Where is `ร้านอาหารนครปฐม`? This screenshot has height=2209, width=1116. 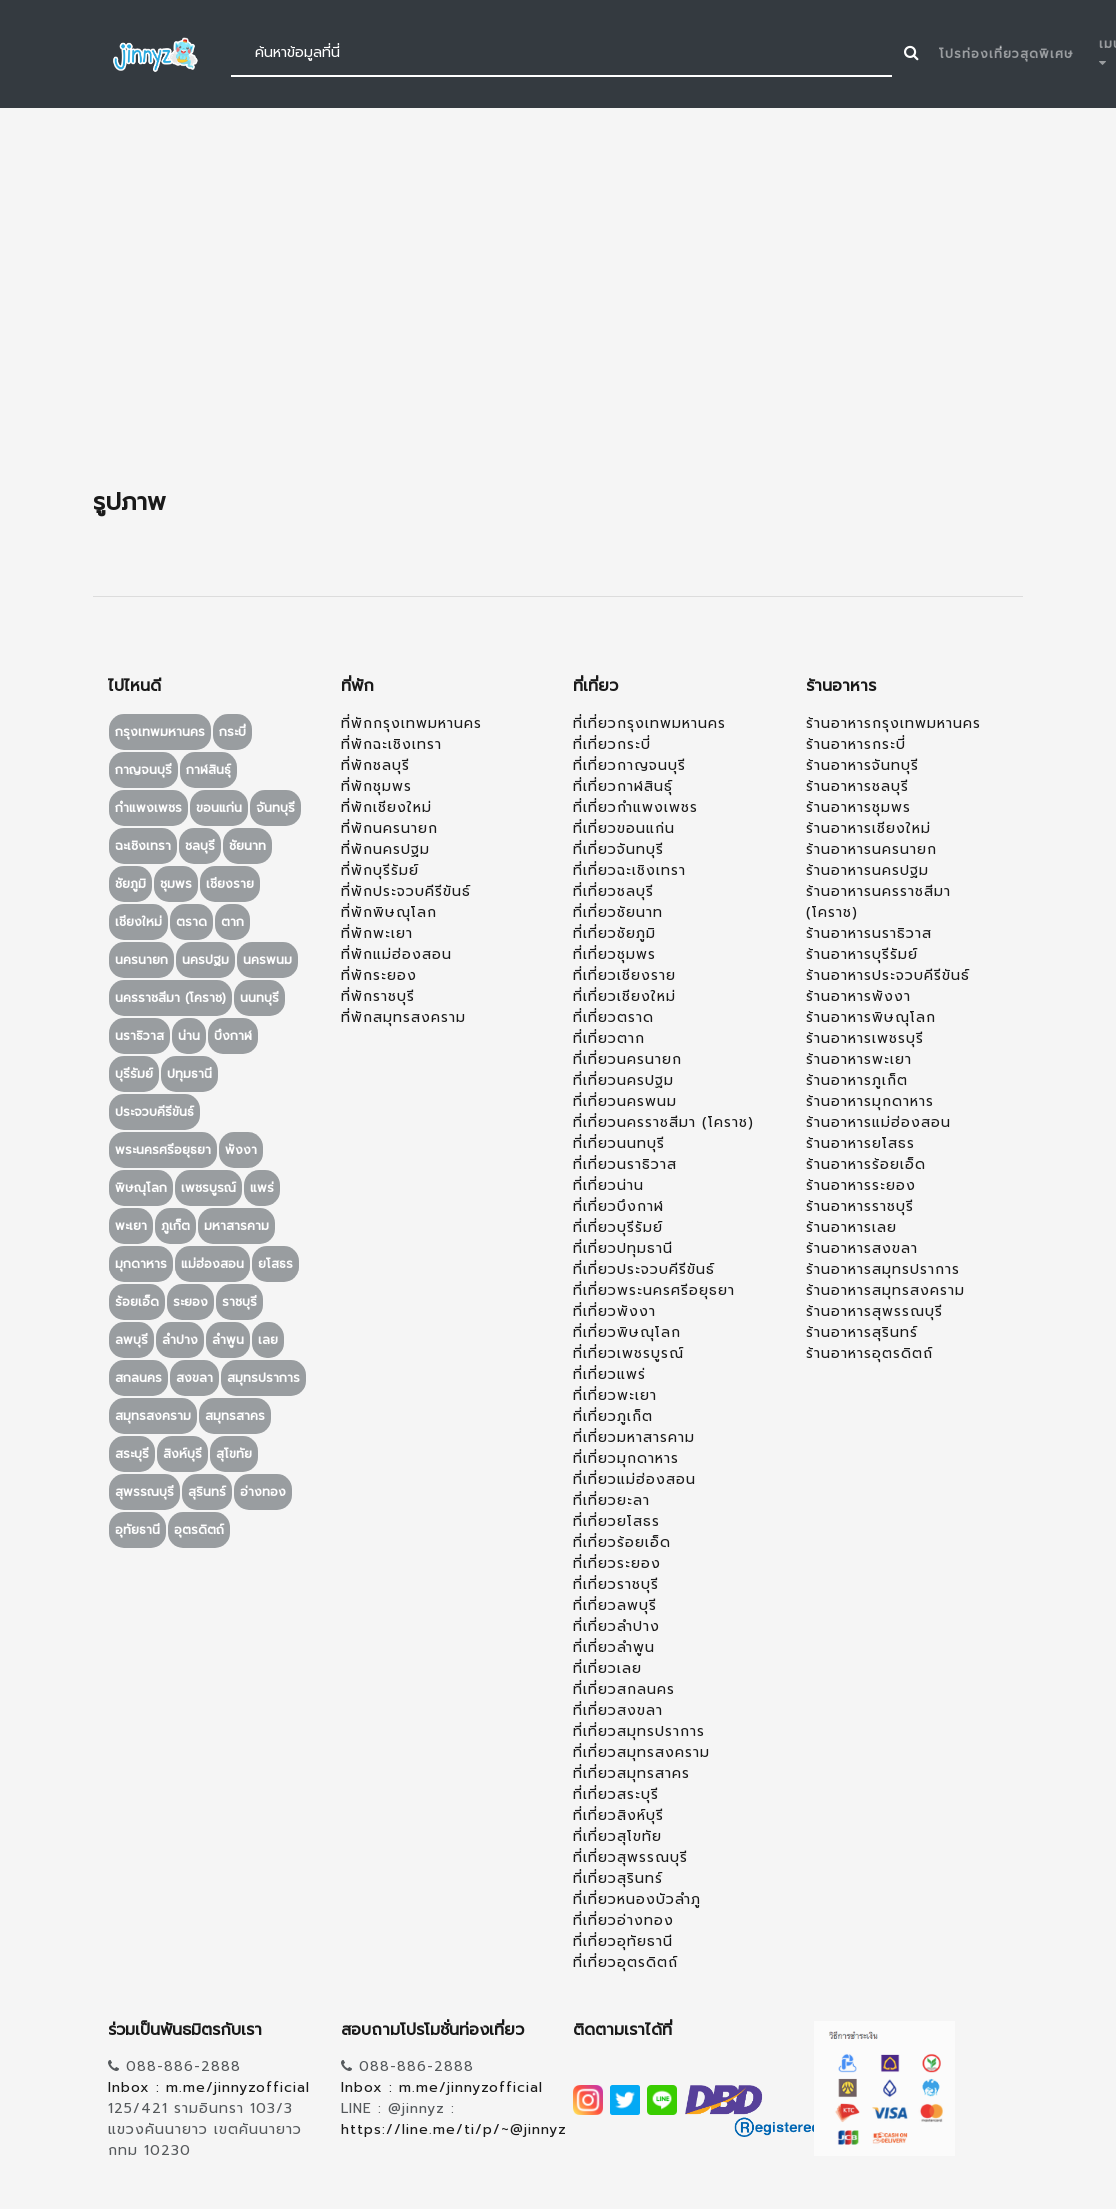 ร้านอาหารนครปฐม is located at coordinates (867, 870).